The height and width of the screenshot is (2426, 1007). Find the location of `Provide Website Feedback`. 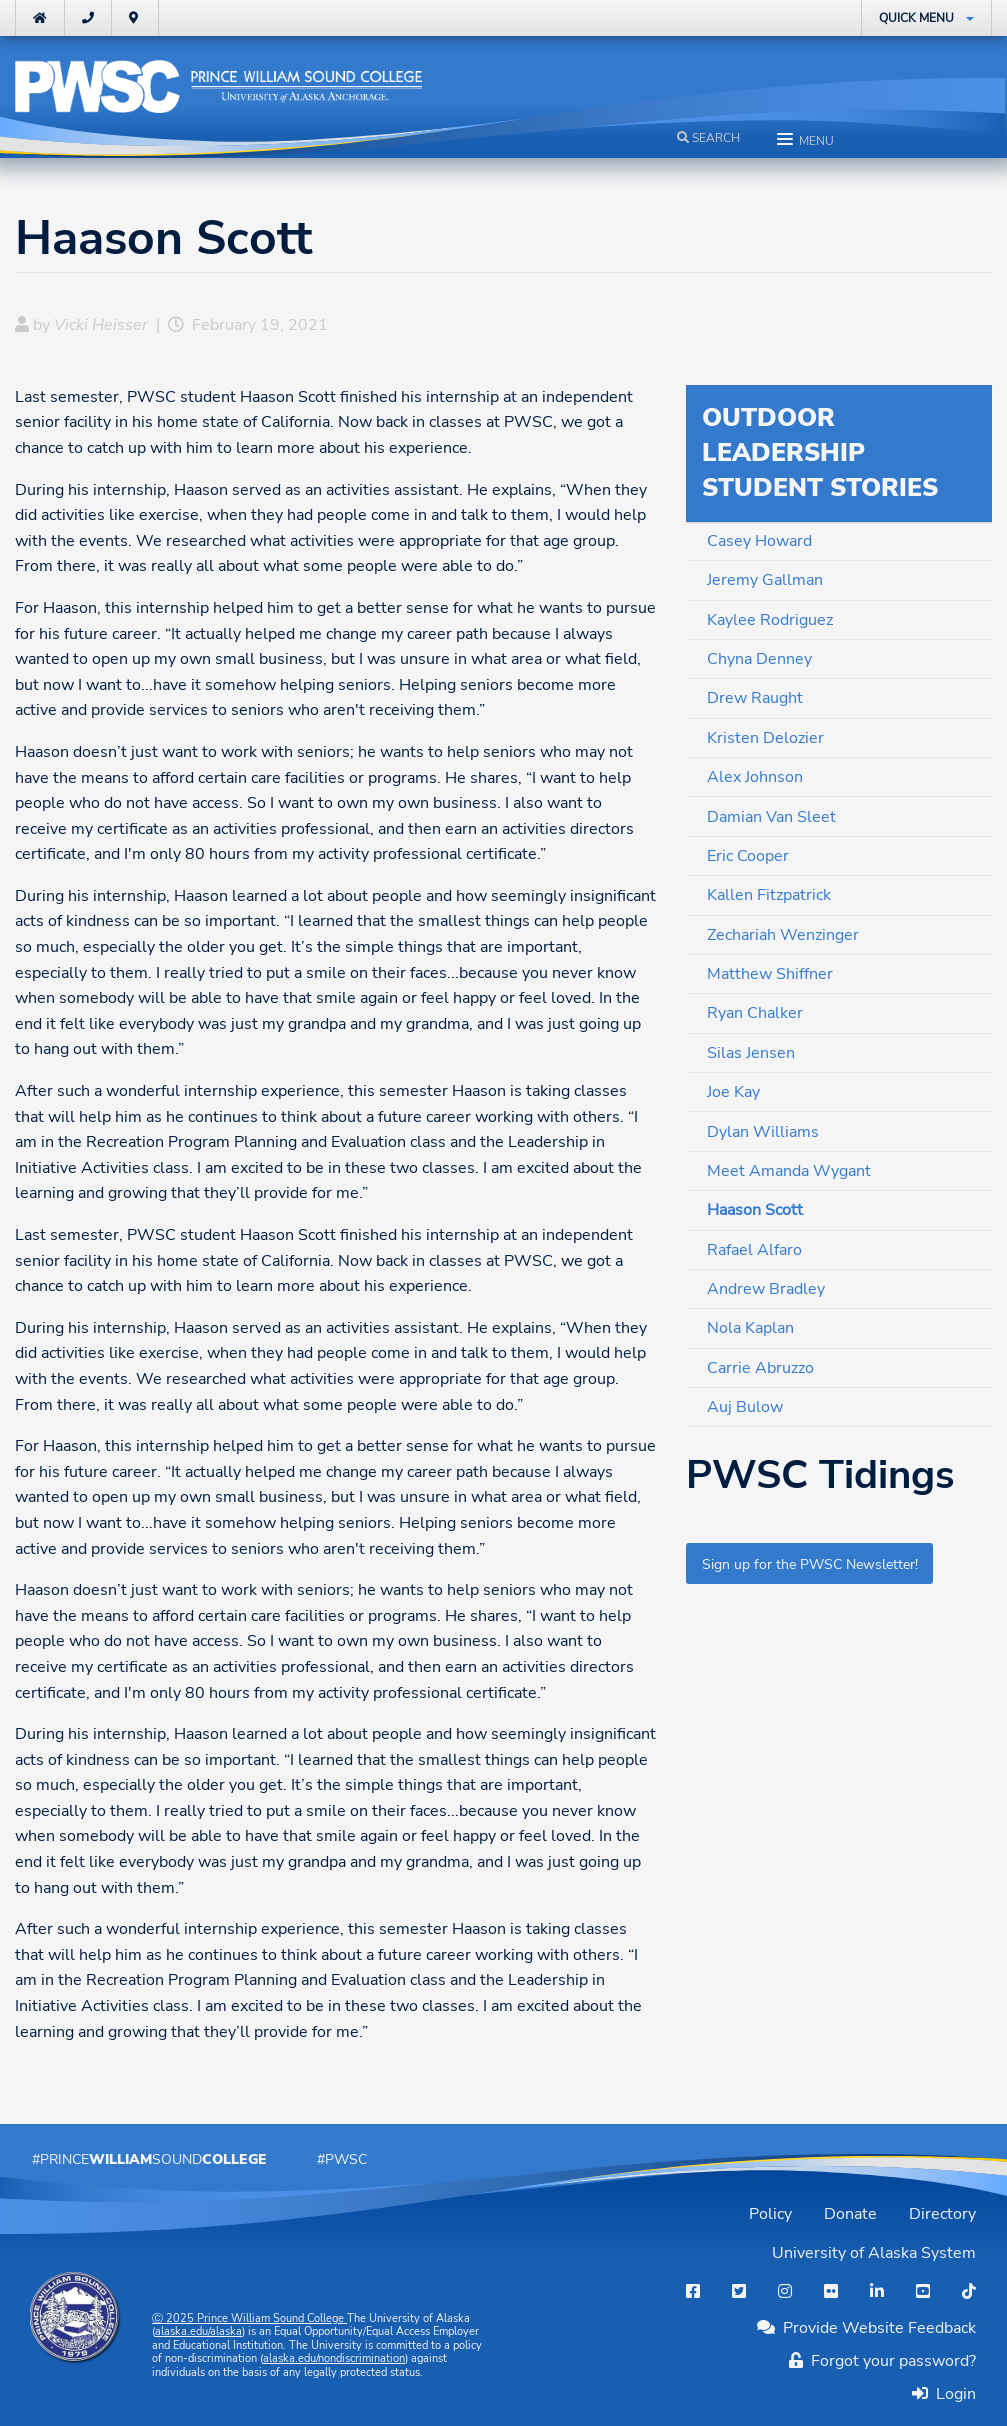

Provide Website Feedback is located at coordinates (866, 2328).